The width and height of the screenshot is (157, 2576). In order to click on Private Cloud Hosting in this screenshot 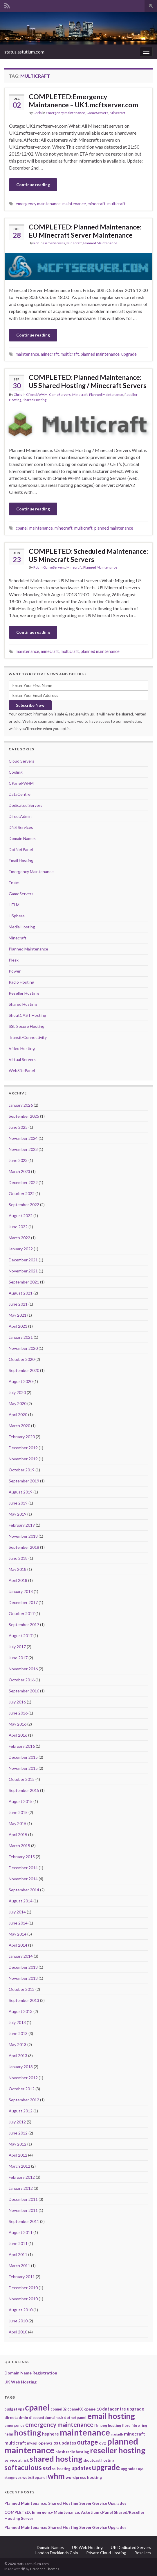, I will do `click(106, 2552)`.